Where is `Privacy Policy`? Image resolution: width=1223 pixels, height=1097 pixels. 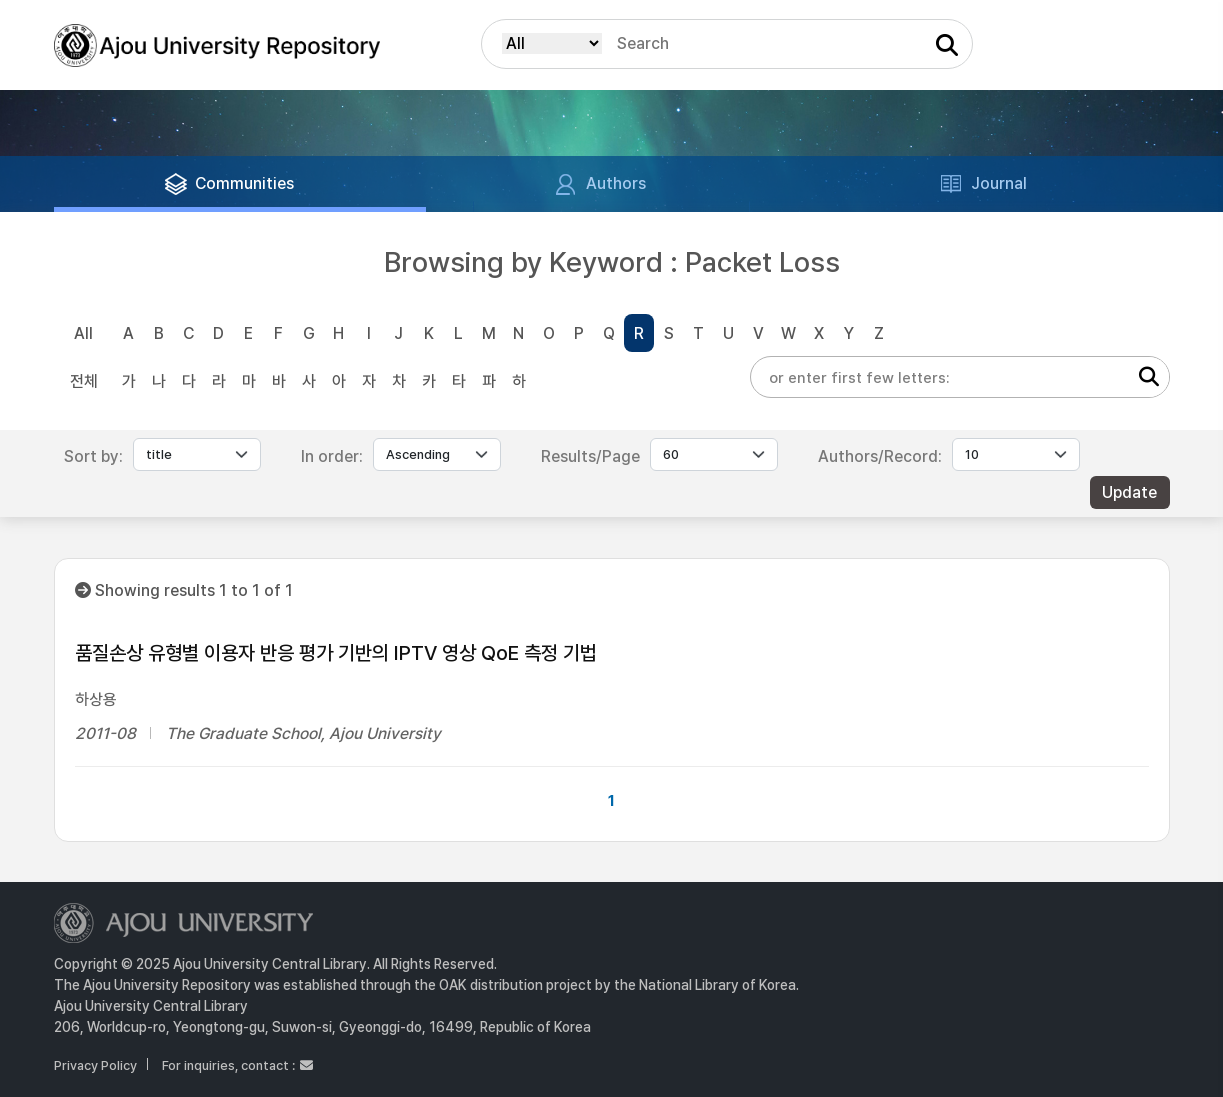 Privacy Policy is located at coordinates (95, 1065).